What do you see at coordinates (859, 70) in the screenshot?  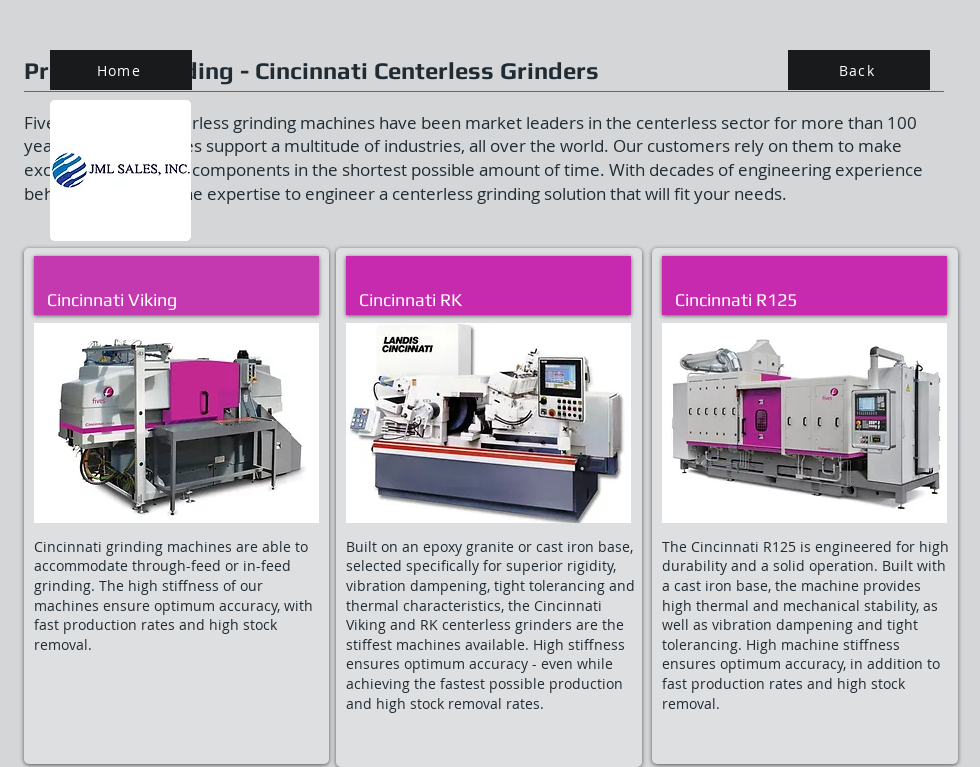 I see `[Back]` at bounding box center [859, 70].